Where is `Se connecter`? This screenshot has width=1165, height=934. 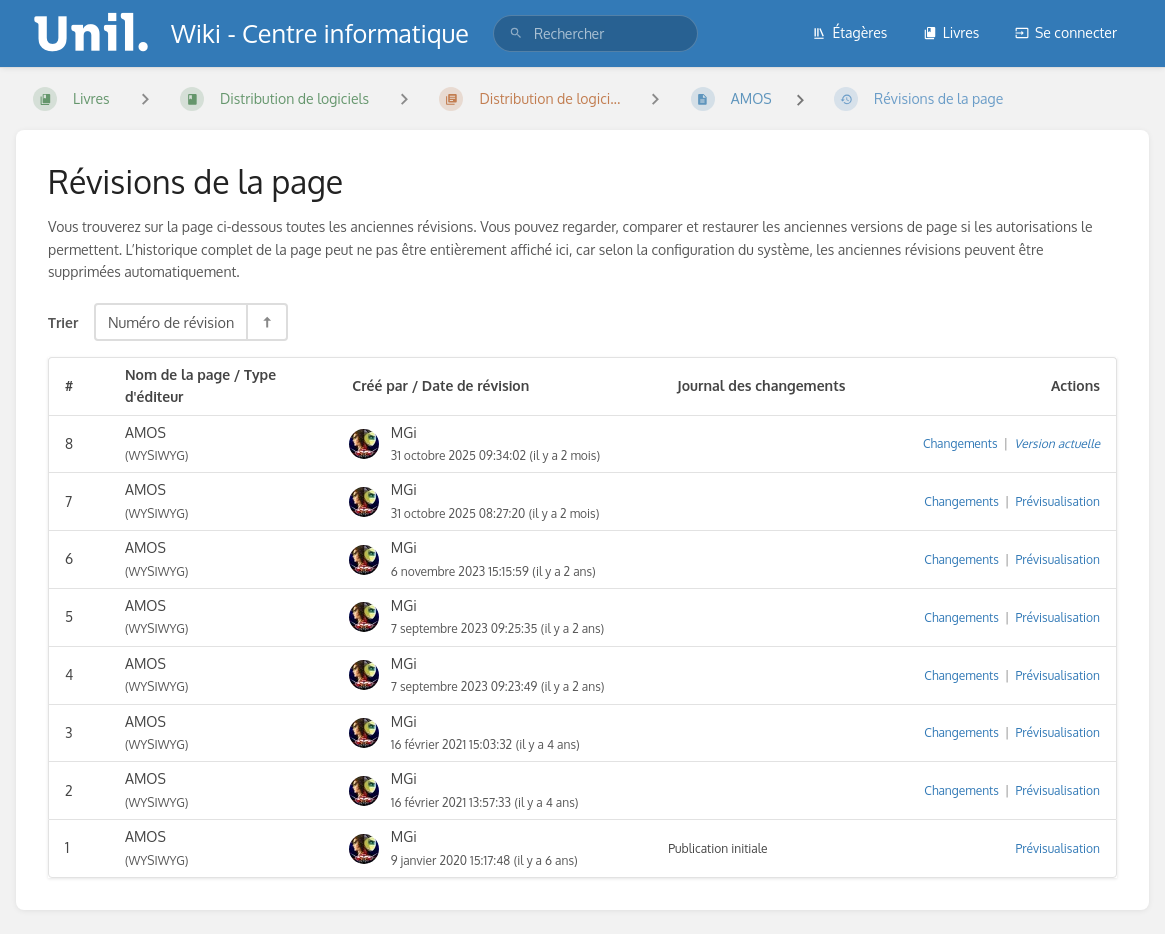
Se connecter is located at coordinates (1066, 32).